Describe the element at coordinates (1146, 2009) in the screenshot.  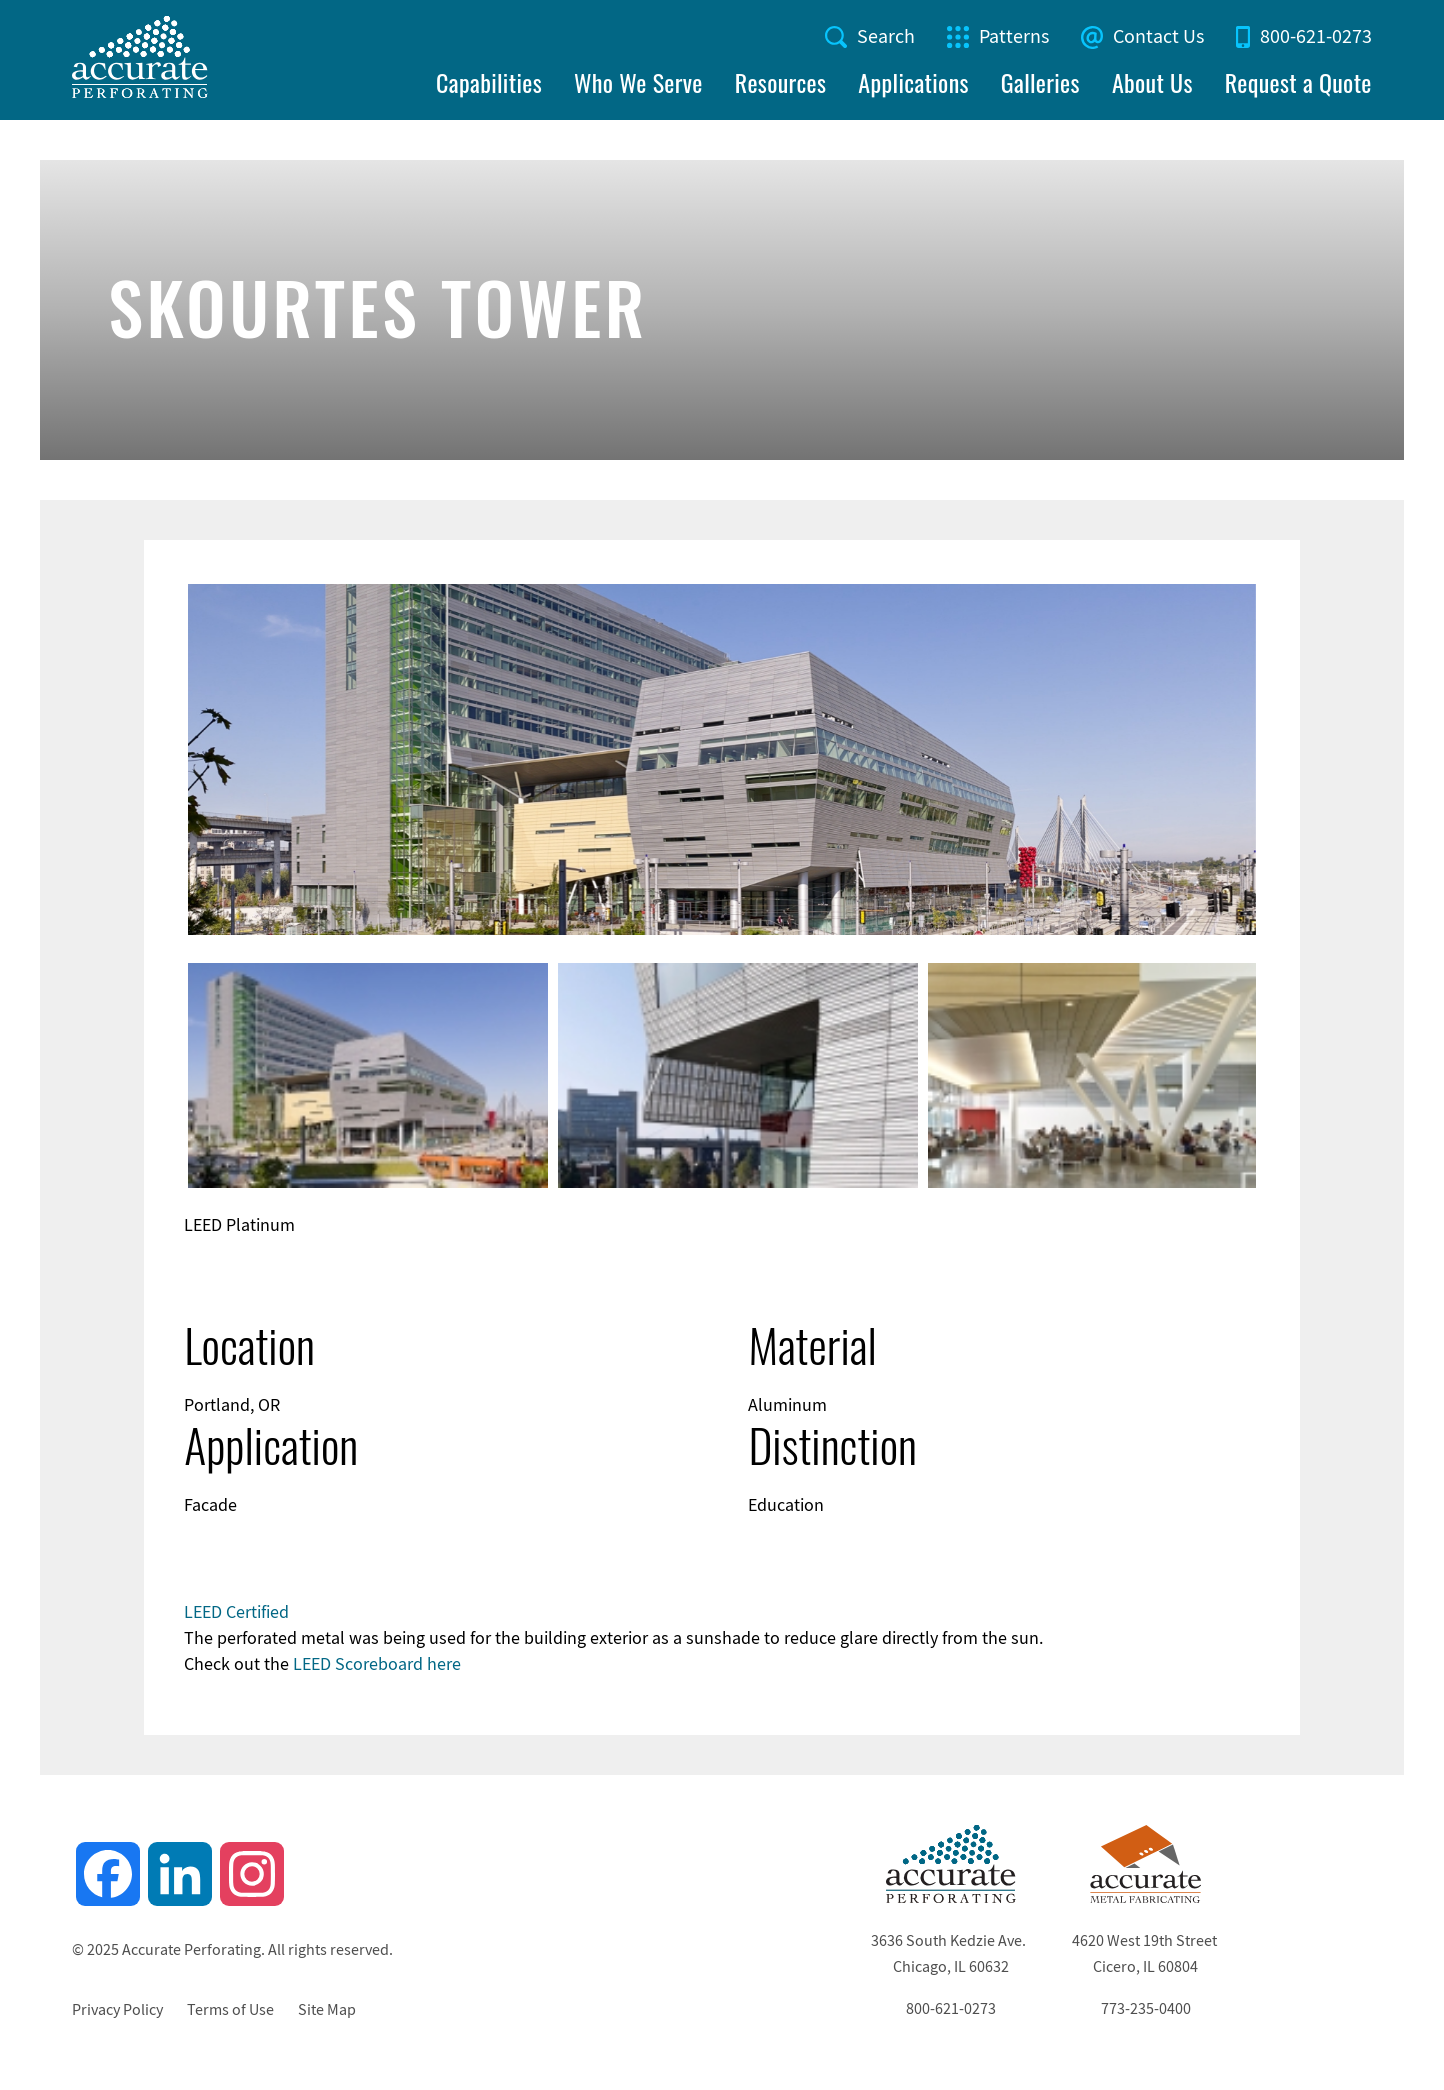
I see `773-235-0400` at that location.